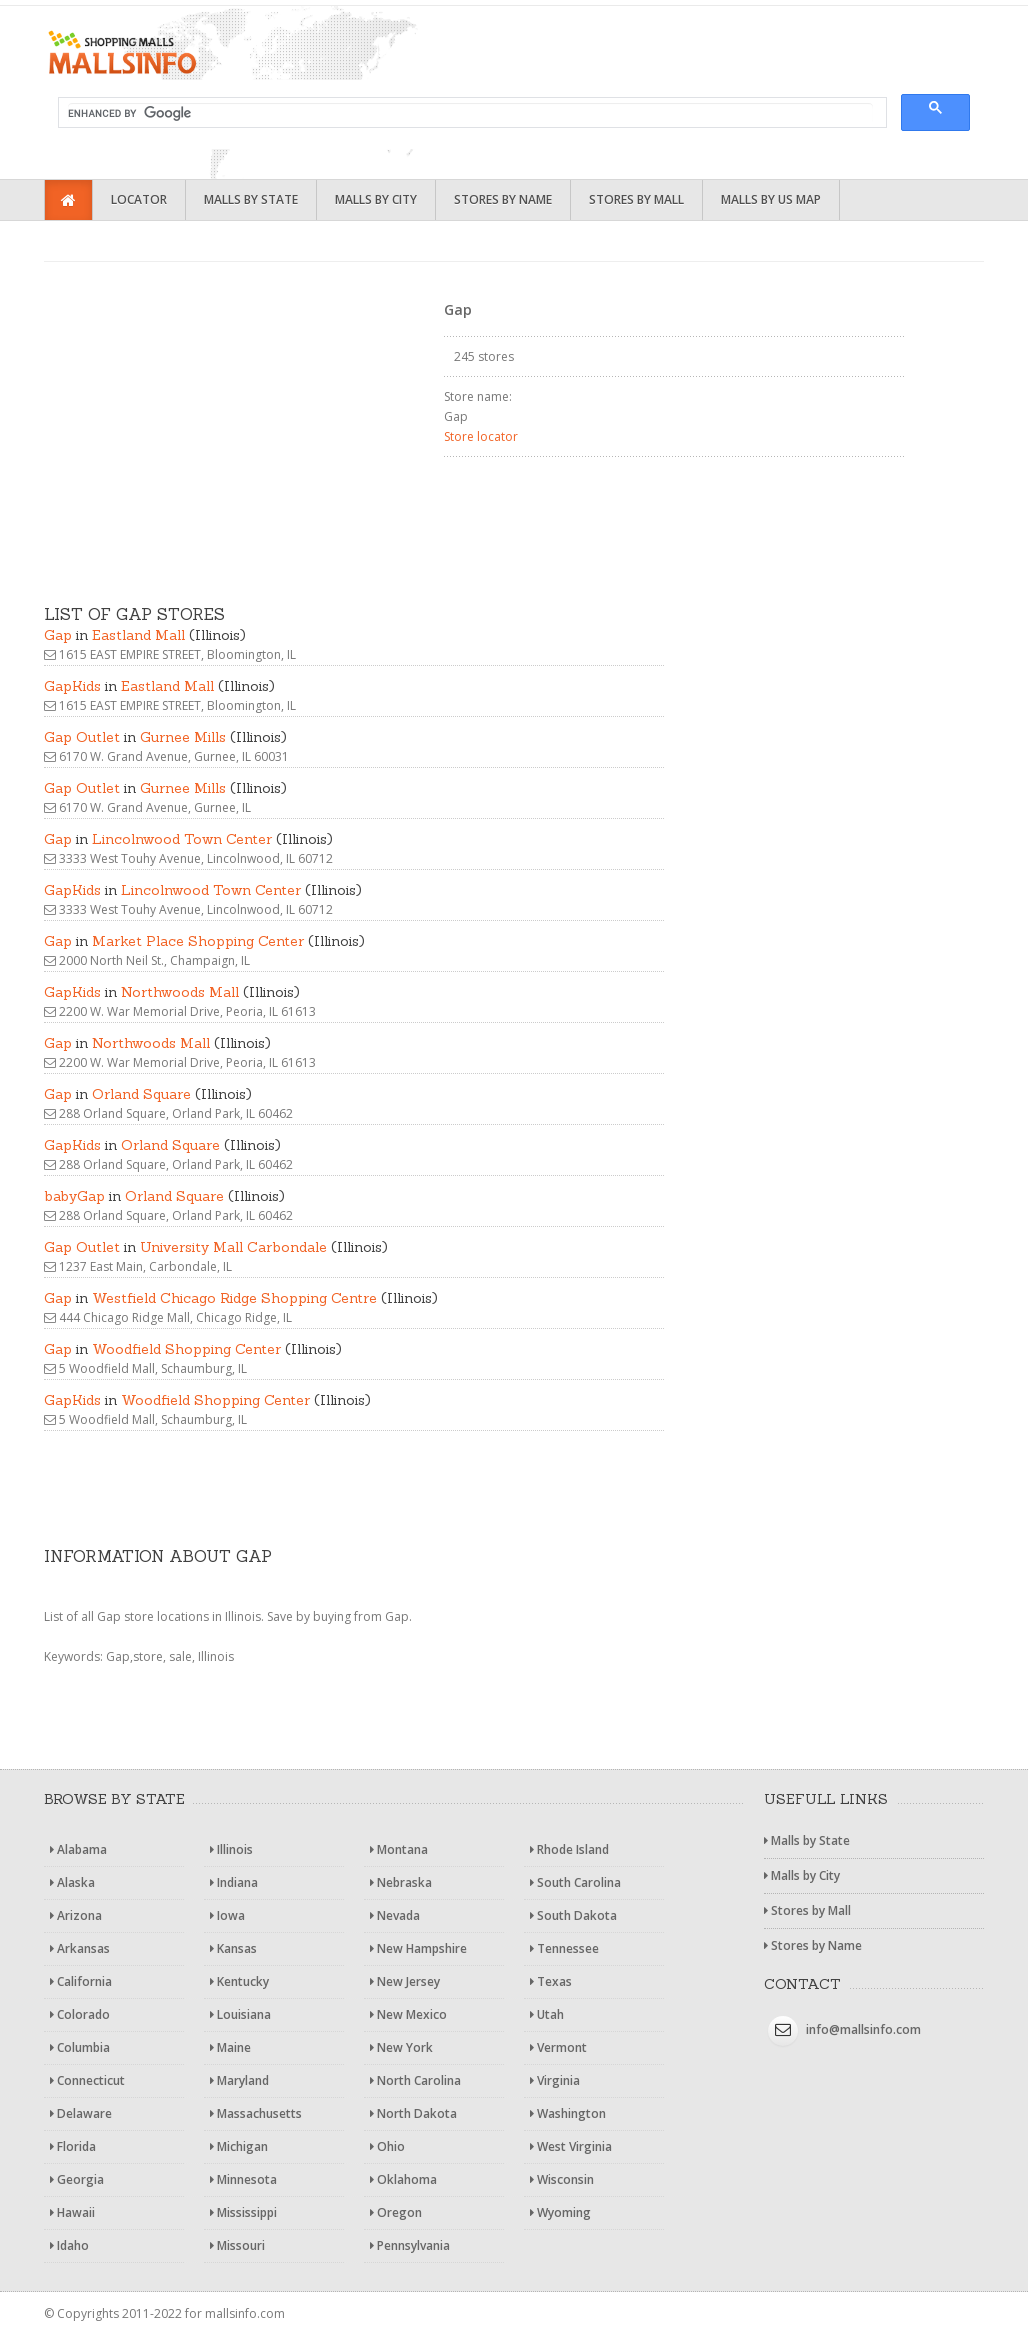 This screenshot has width=1028, height=2334. I want to click on babyGap, so click(74, 1196).